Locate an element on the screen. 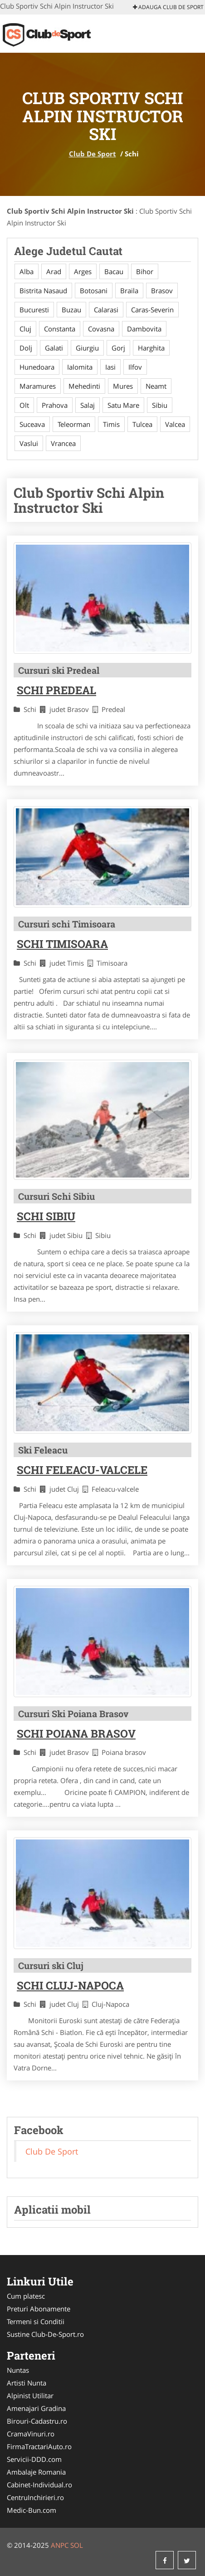  Preturi Abonamente is located at coordinates (38, 2309).